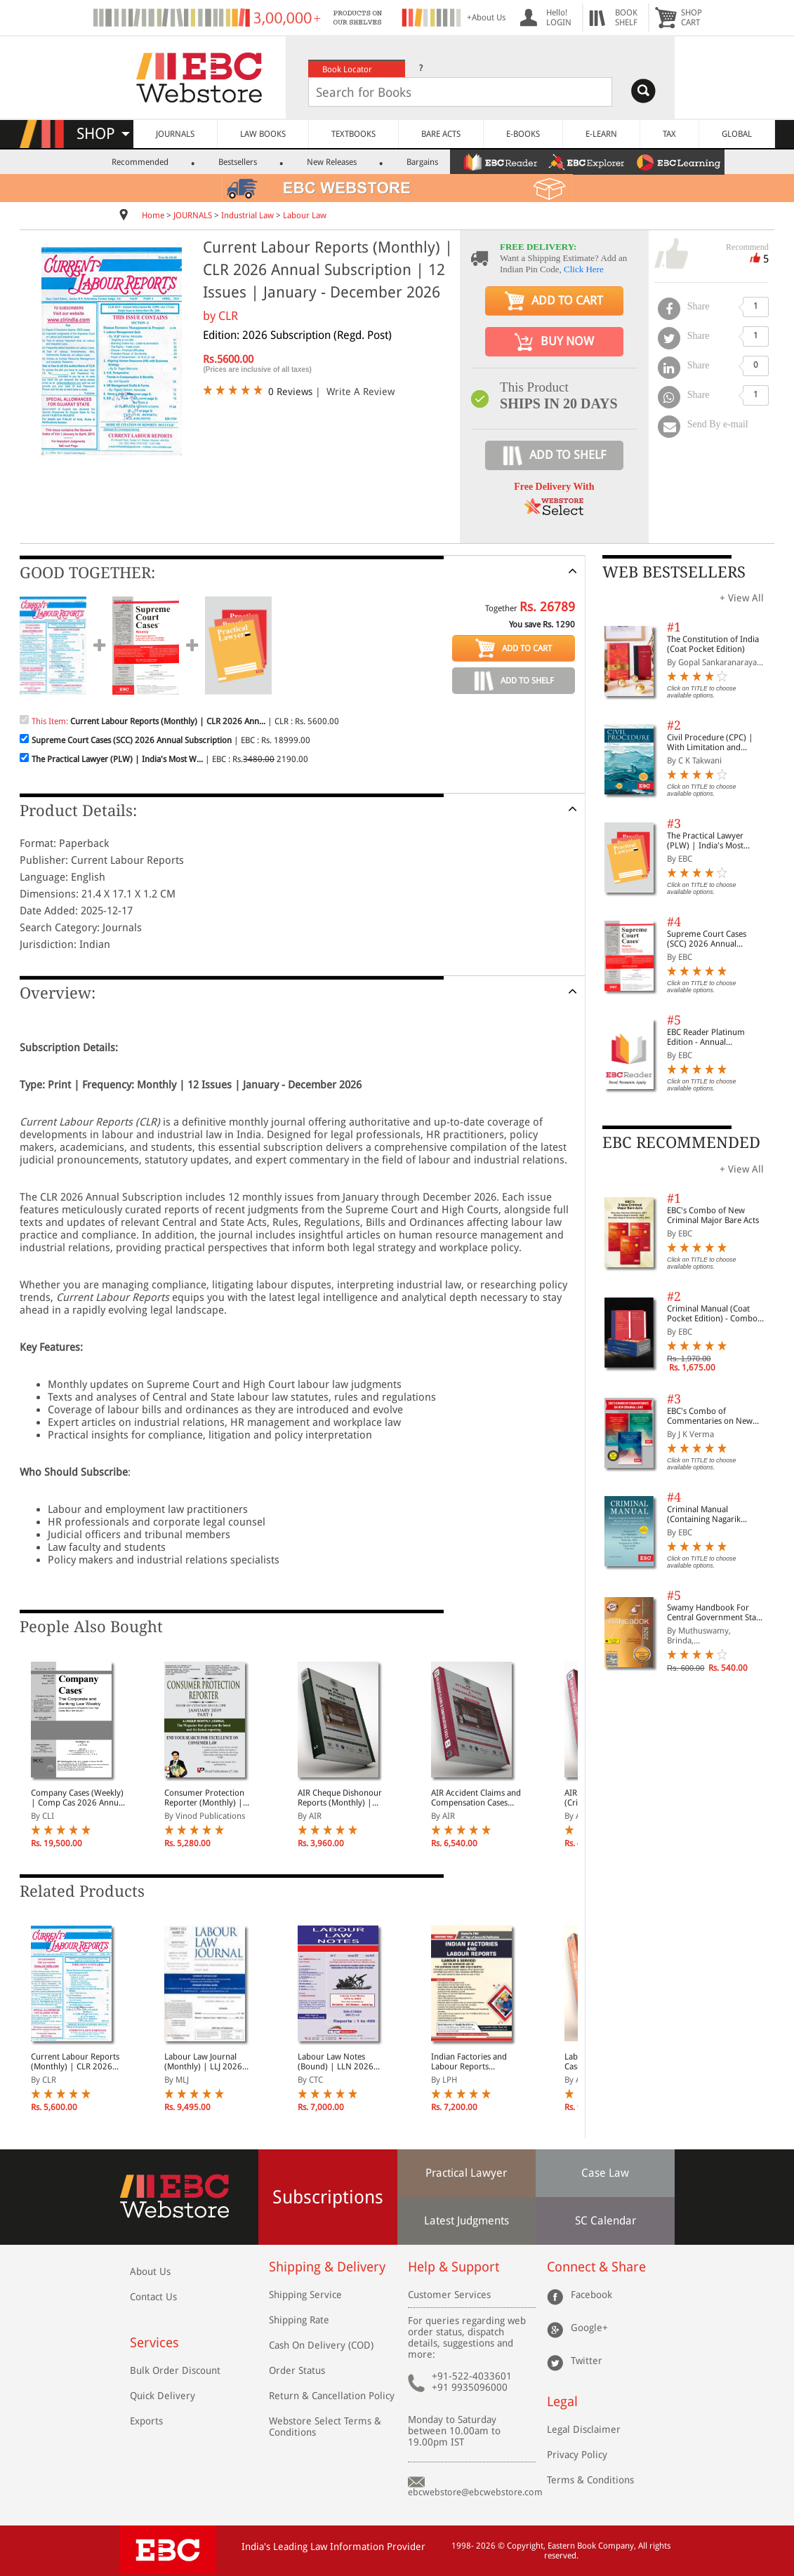 This screenshot has height=2576, width=794. I want to click on Shipping & Delivery, so click(327, 2267).